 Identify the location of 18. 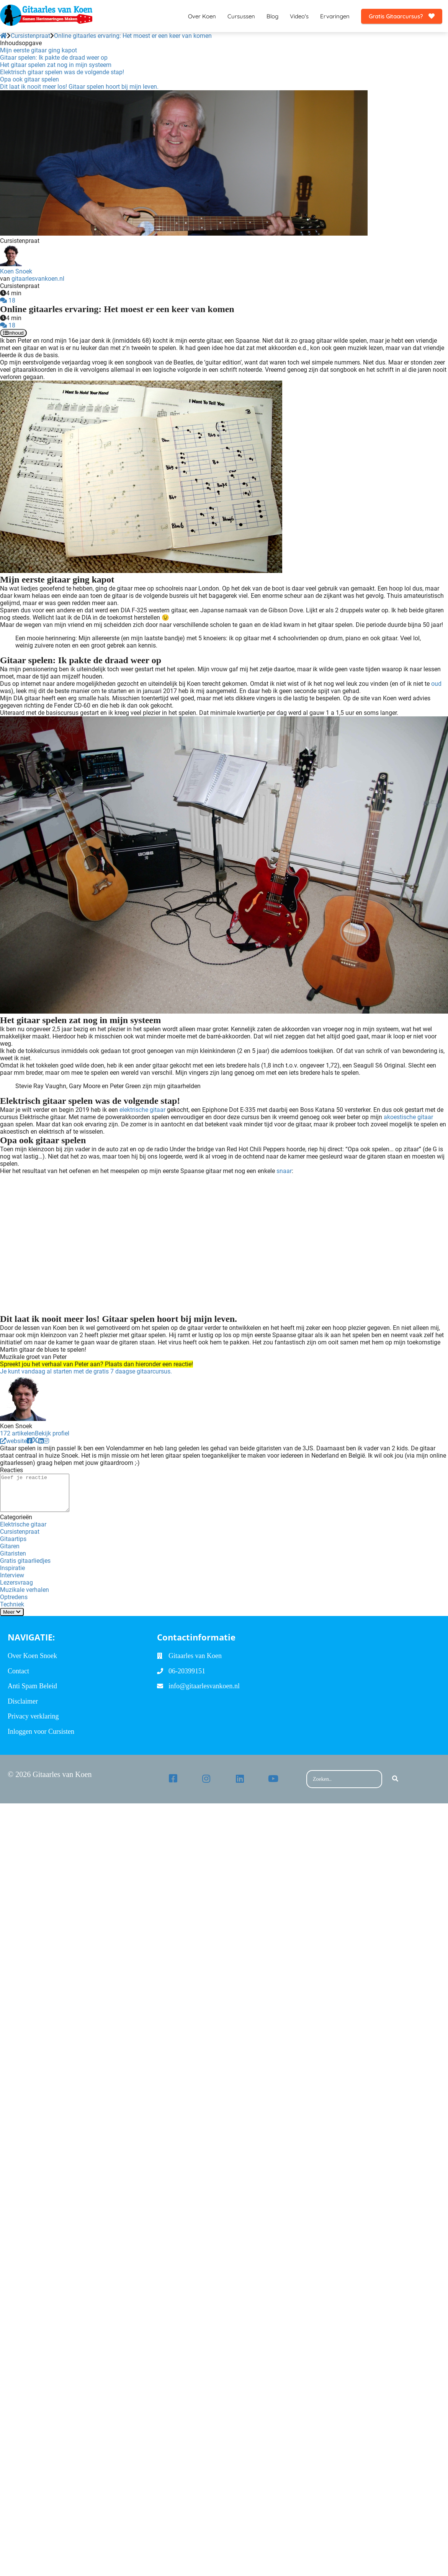
(7, 300).